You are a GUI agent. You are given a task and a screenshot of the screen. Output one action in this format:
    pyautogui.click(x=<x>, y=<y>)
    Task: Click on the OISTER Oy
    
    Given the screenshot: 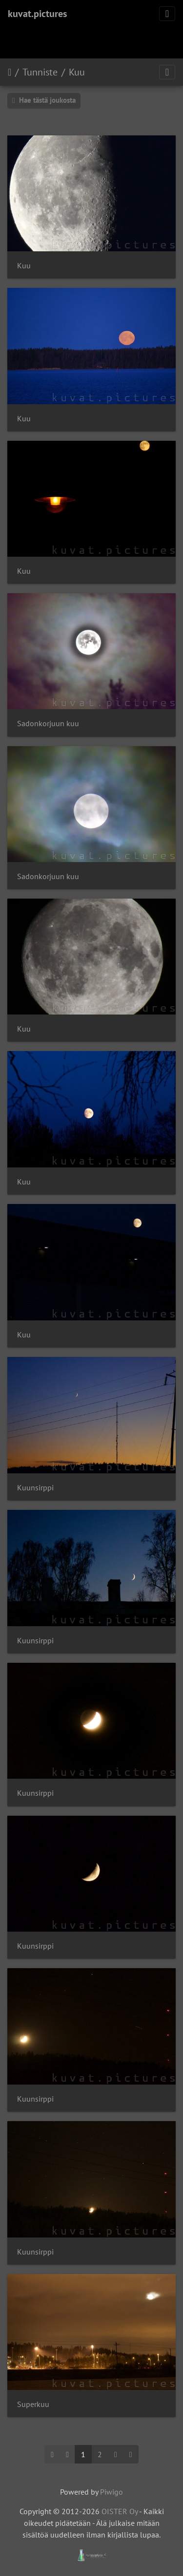 What is the action you would take?
    pyautogui.click(x=120, y=2511)
    